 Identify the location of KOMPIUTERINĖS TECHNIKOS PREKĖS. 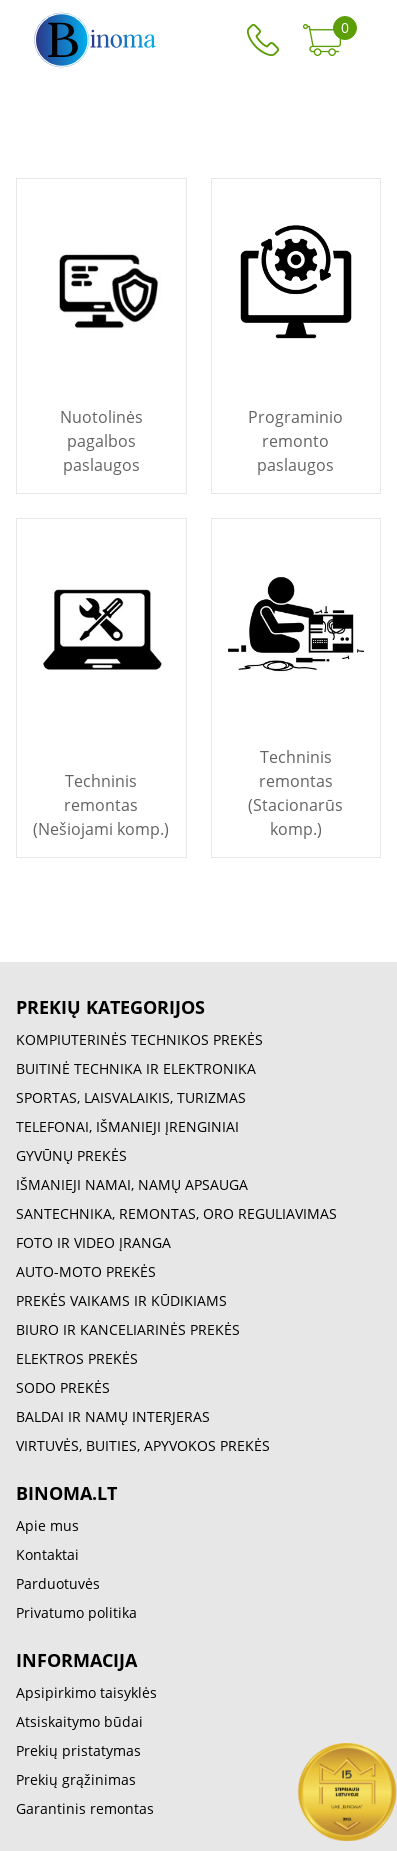
(139, 1039).